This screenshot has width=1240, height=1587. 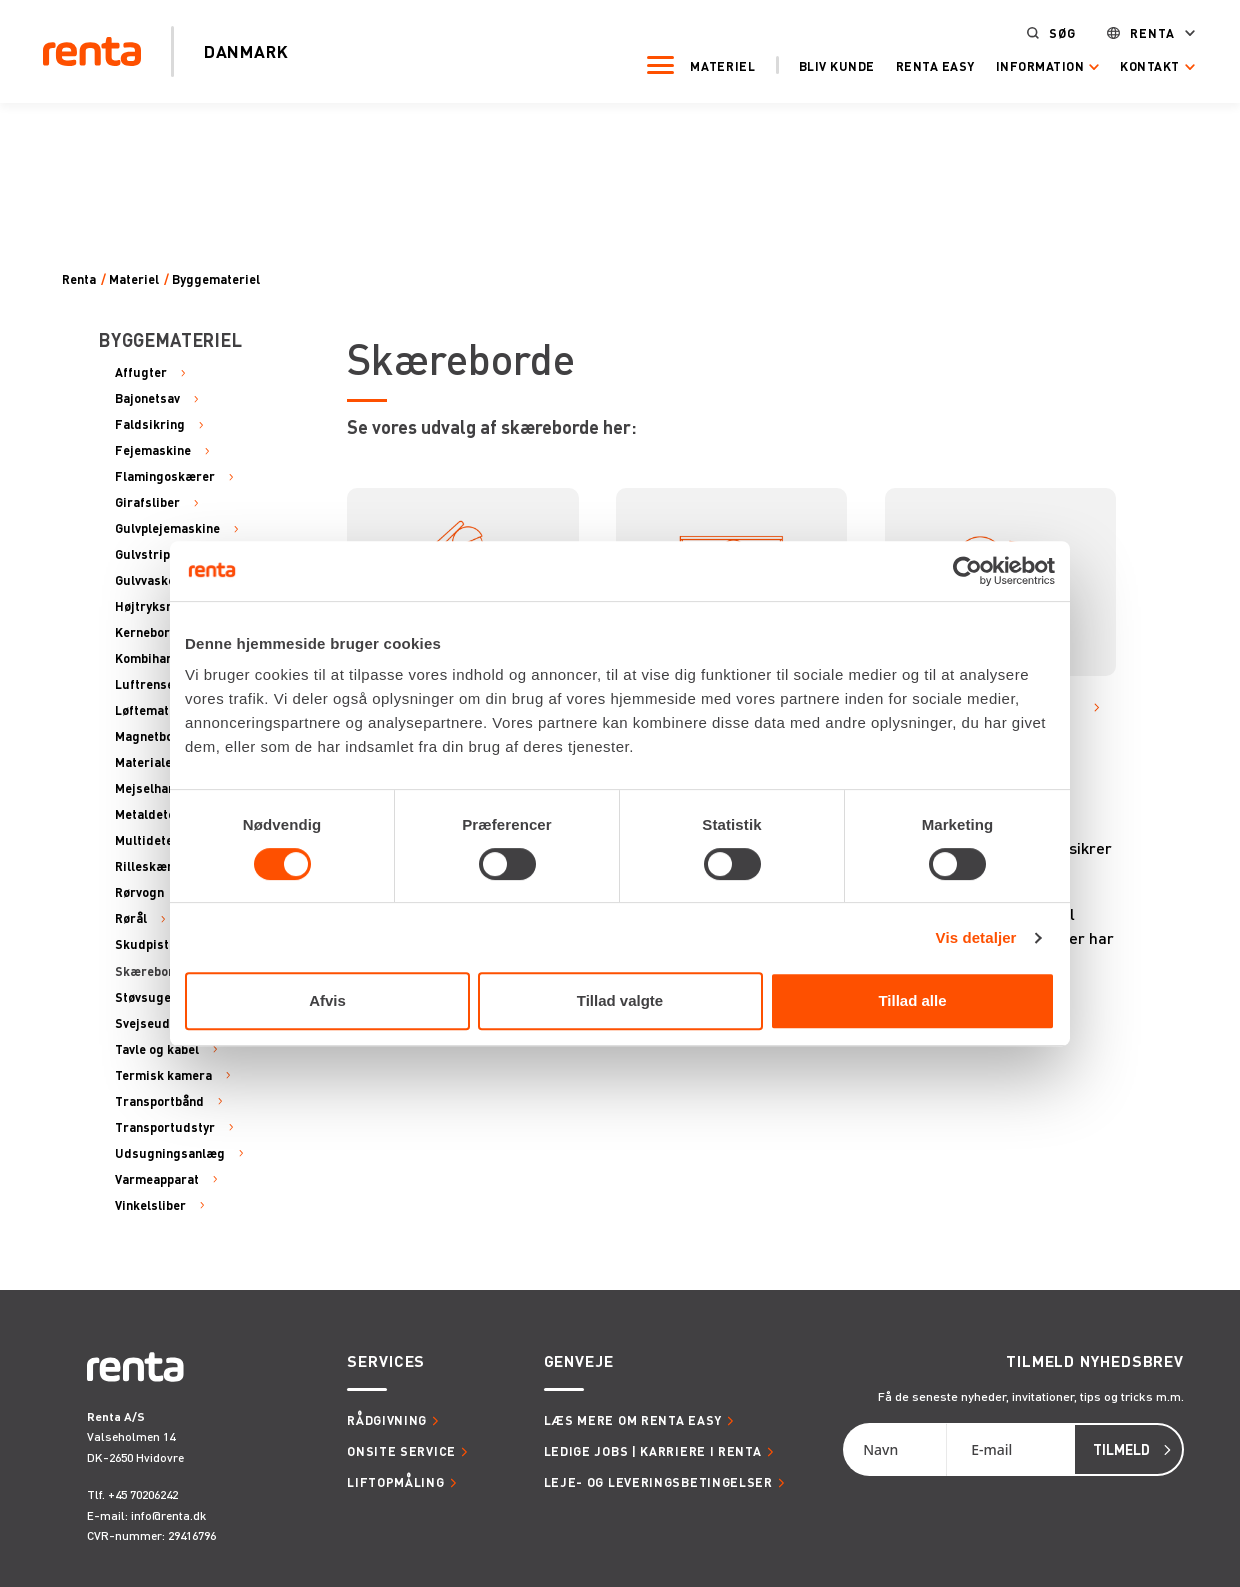 What do you see at coordinates (967, 571) in the screenshot?
I see `[Cookiebot af Usercentrics - åbner i et nyt vindue]` at bounding box center [967, 571].